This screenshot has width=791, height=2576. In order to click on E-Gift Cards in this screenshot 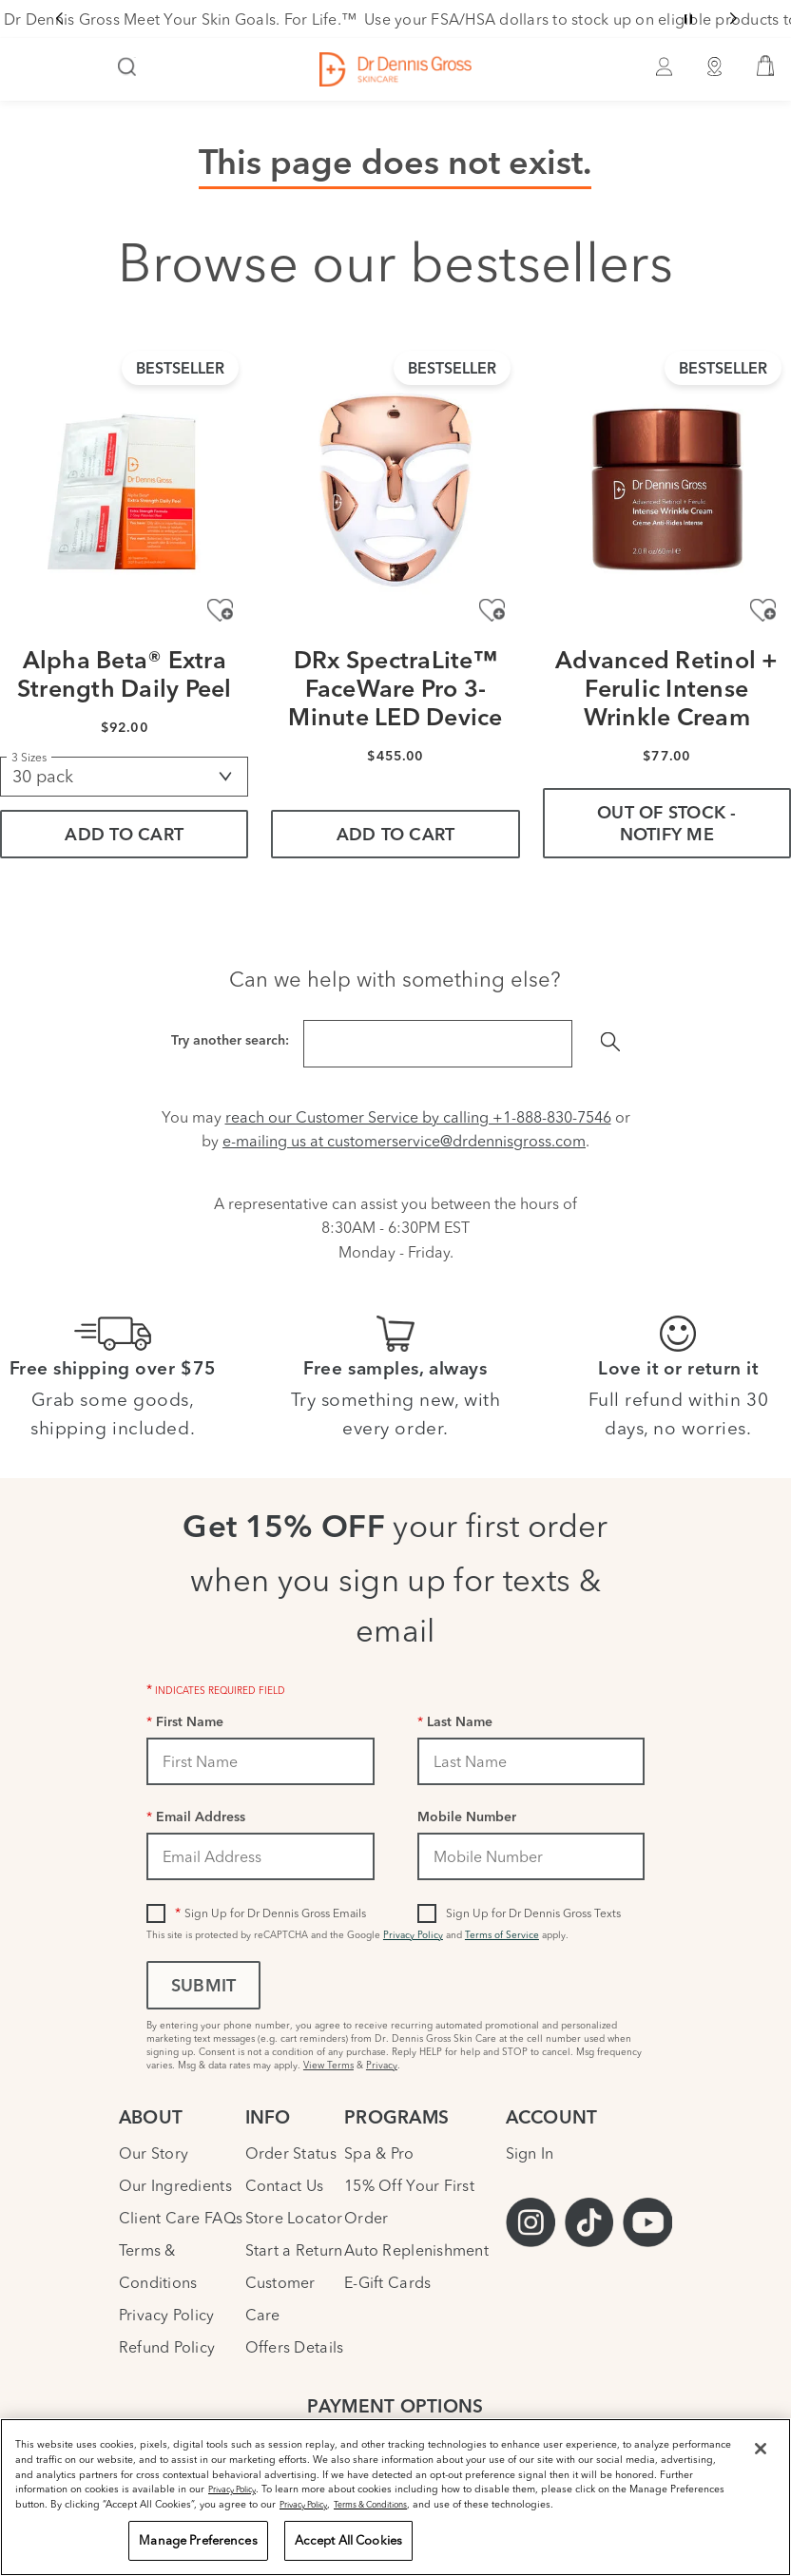, I will do `click(387, 2282)`.